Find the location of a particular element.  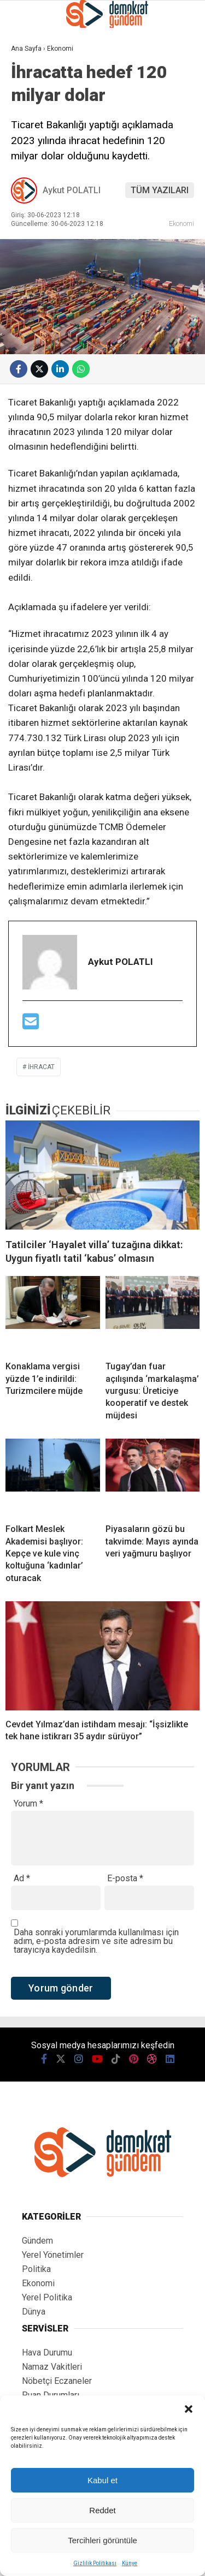

Daha sonraki yorumlarımda kullanılması için adım, e-posta adresim ve site adresim bu tarayıcıya kaydedilsin. is located at coordinates (96, 1941).